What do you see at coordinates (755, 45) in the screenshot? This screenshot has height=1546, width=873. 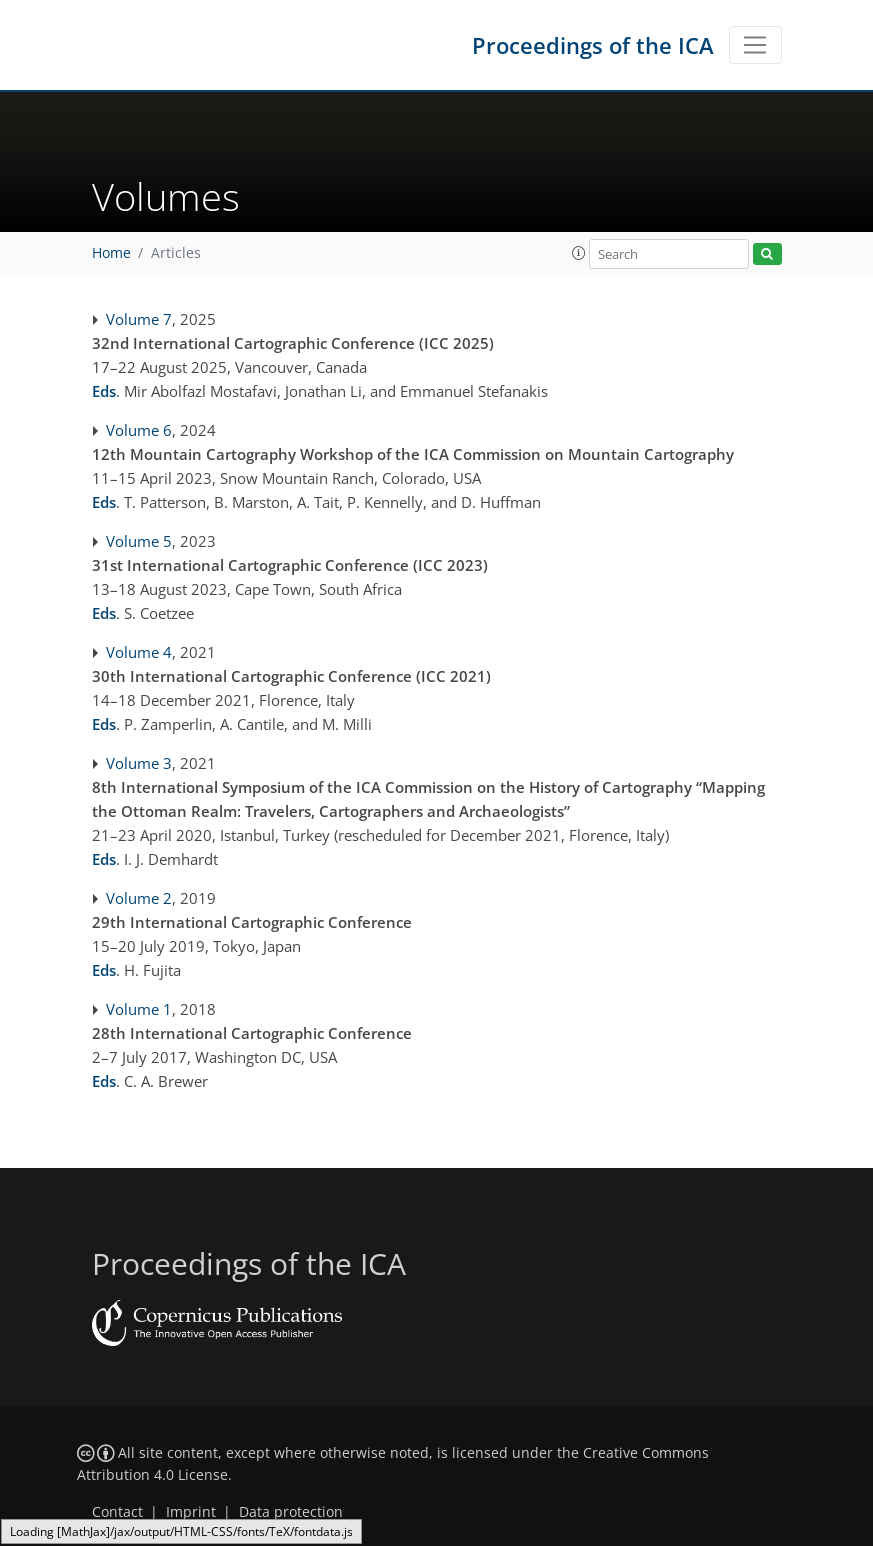 I see `[Toggle navigation]` at bounding box center [755, 45].